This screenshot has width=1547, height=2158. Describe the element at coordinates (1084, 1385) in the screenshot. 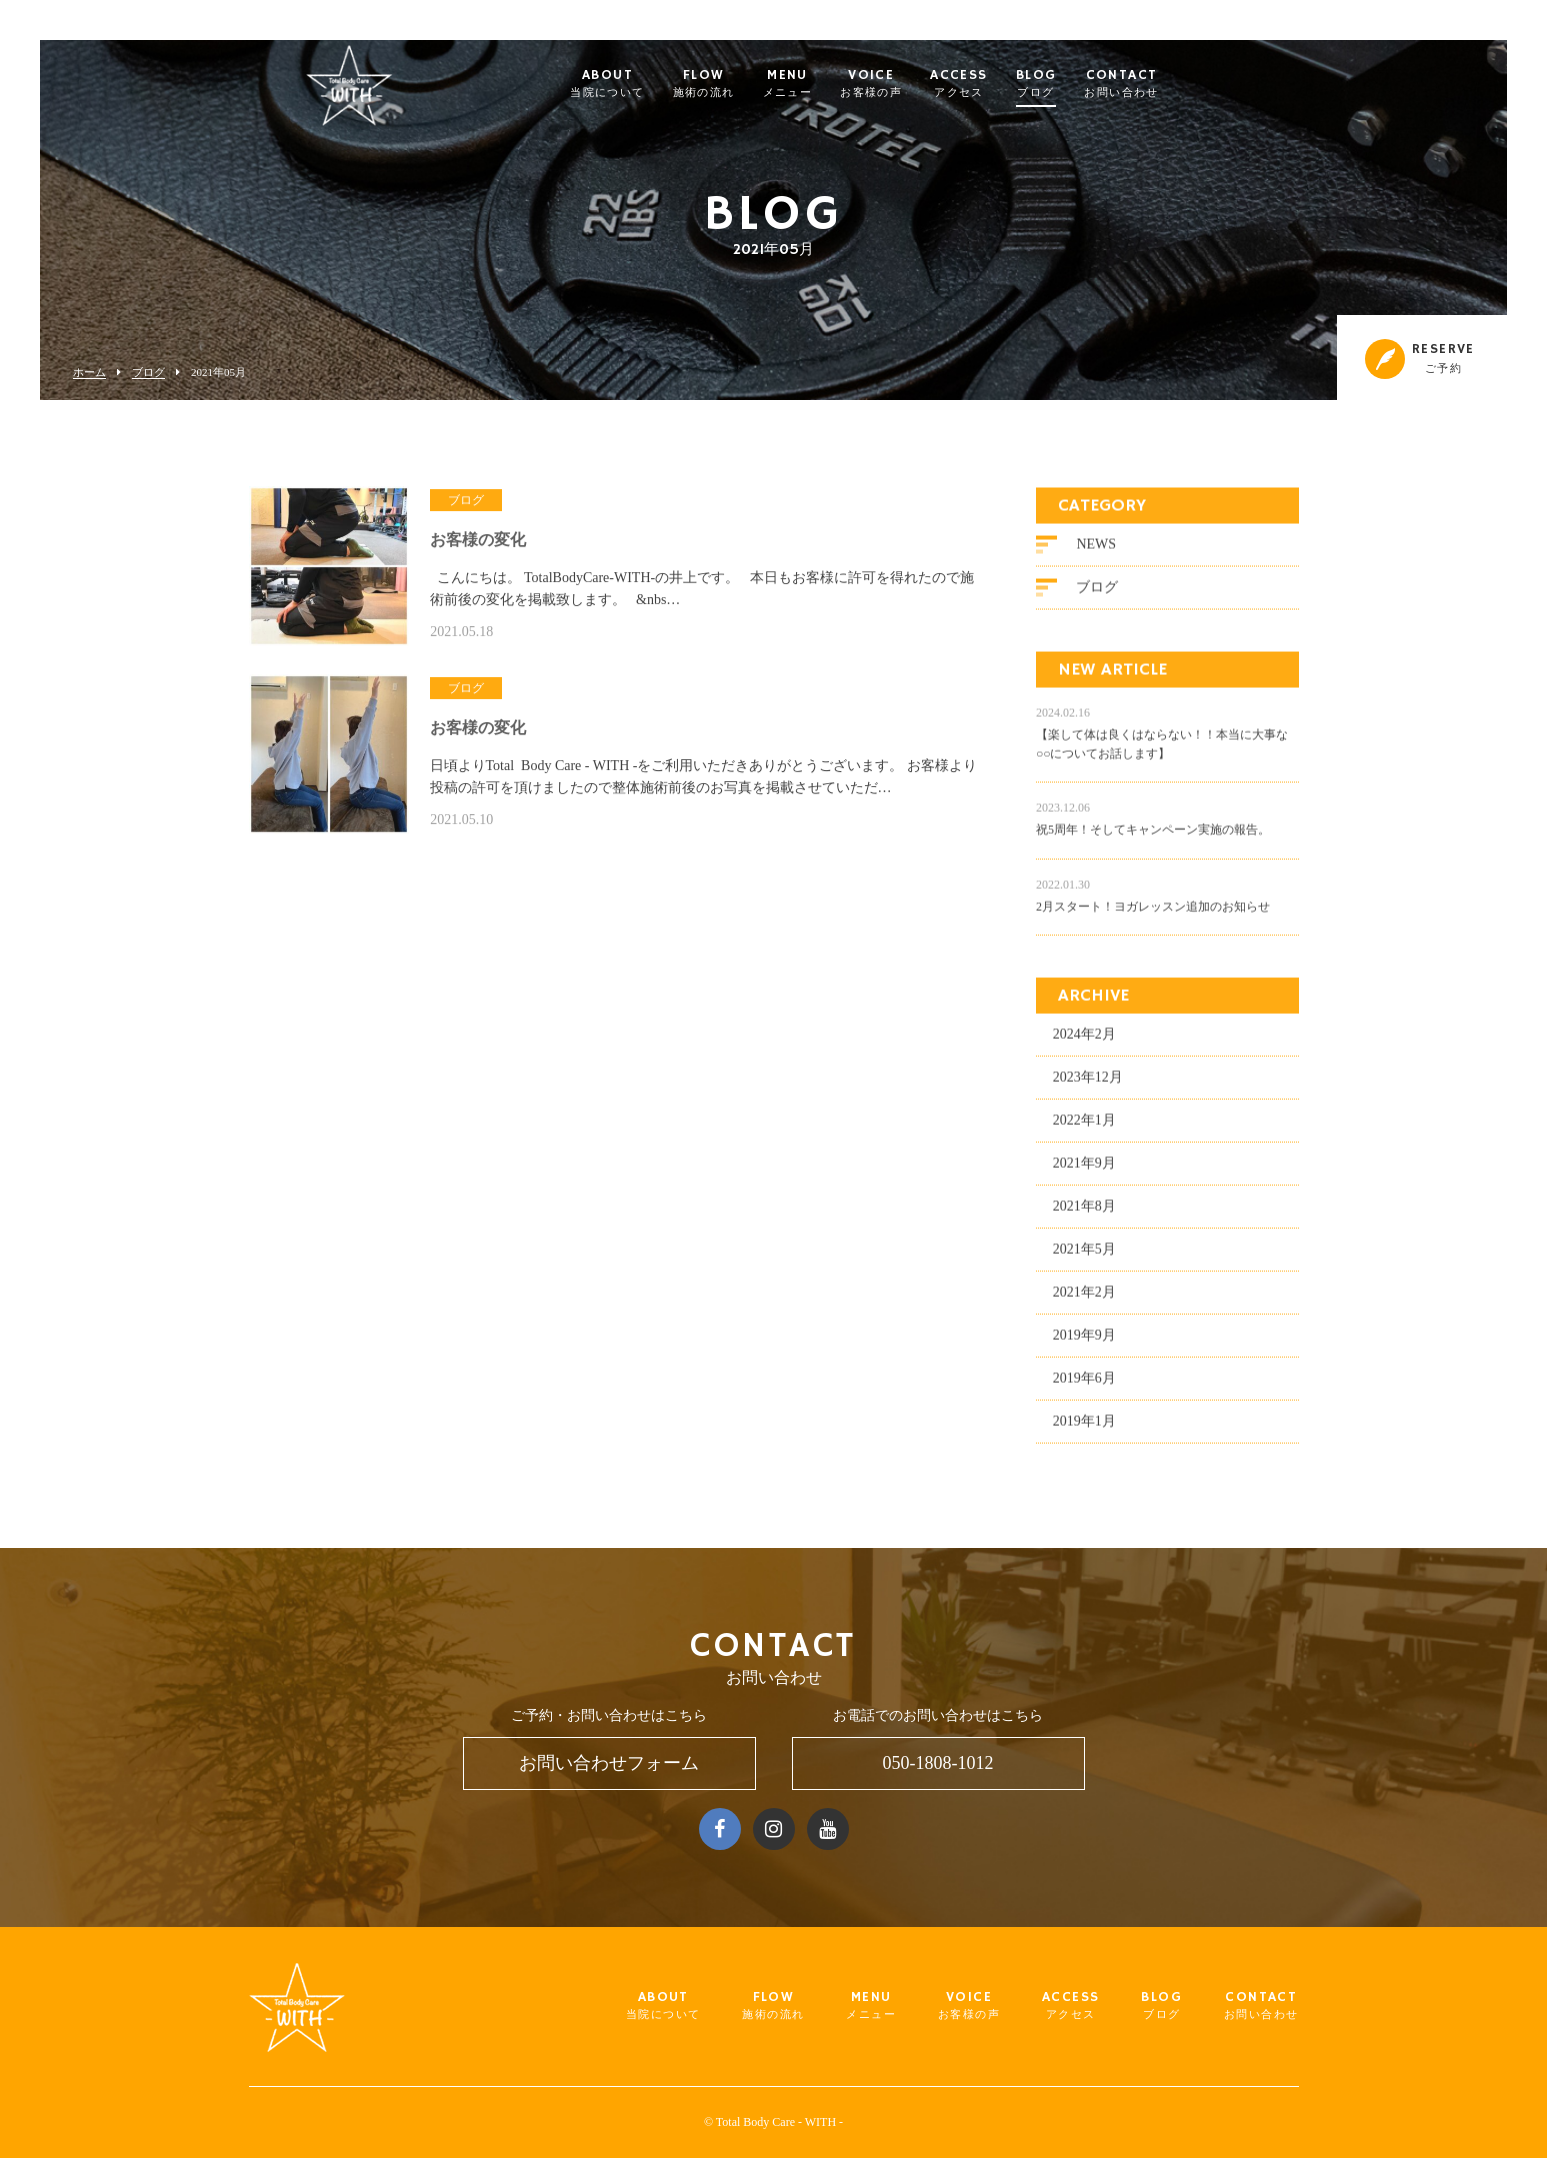

I see `2019年6月` at that location.